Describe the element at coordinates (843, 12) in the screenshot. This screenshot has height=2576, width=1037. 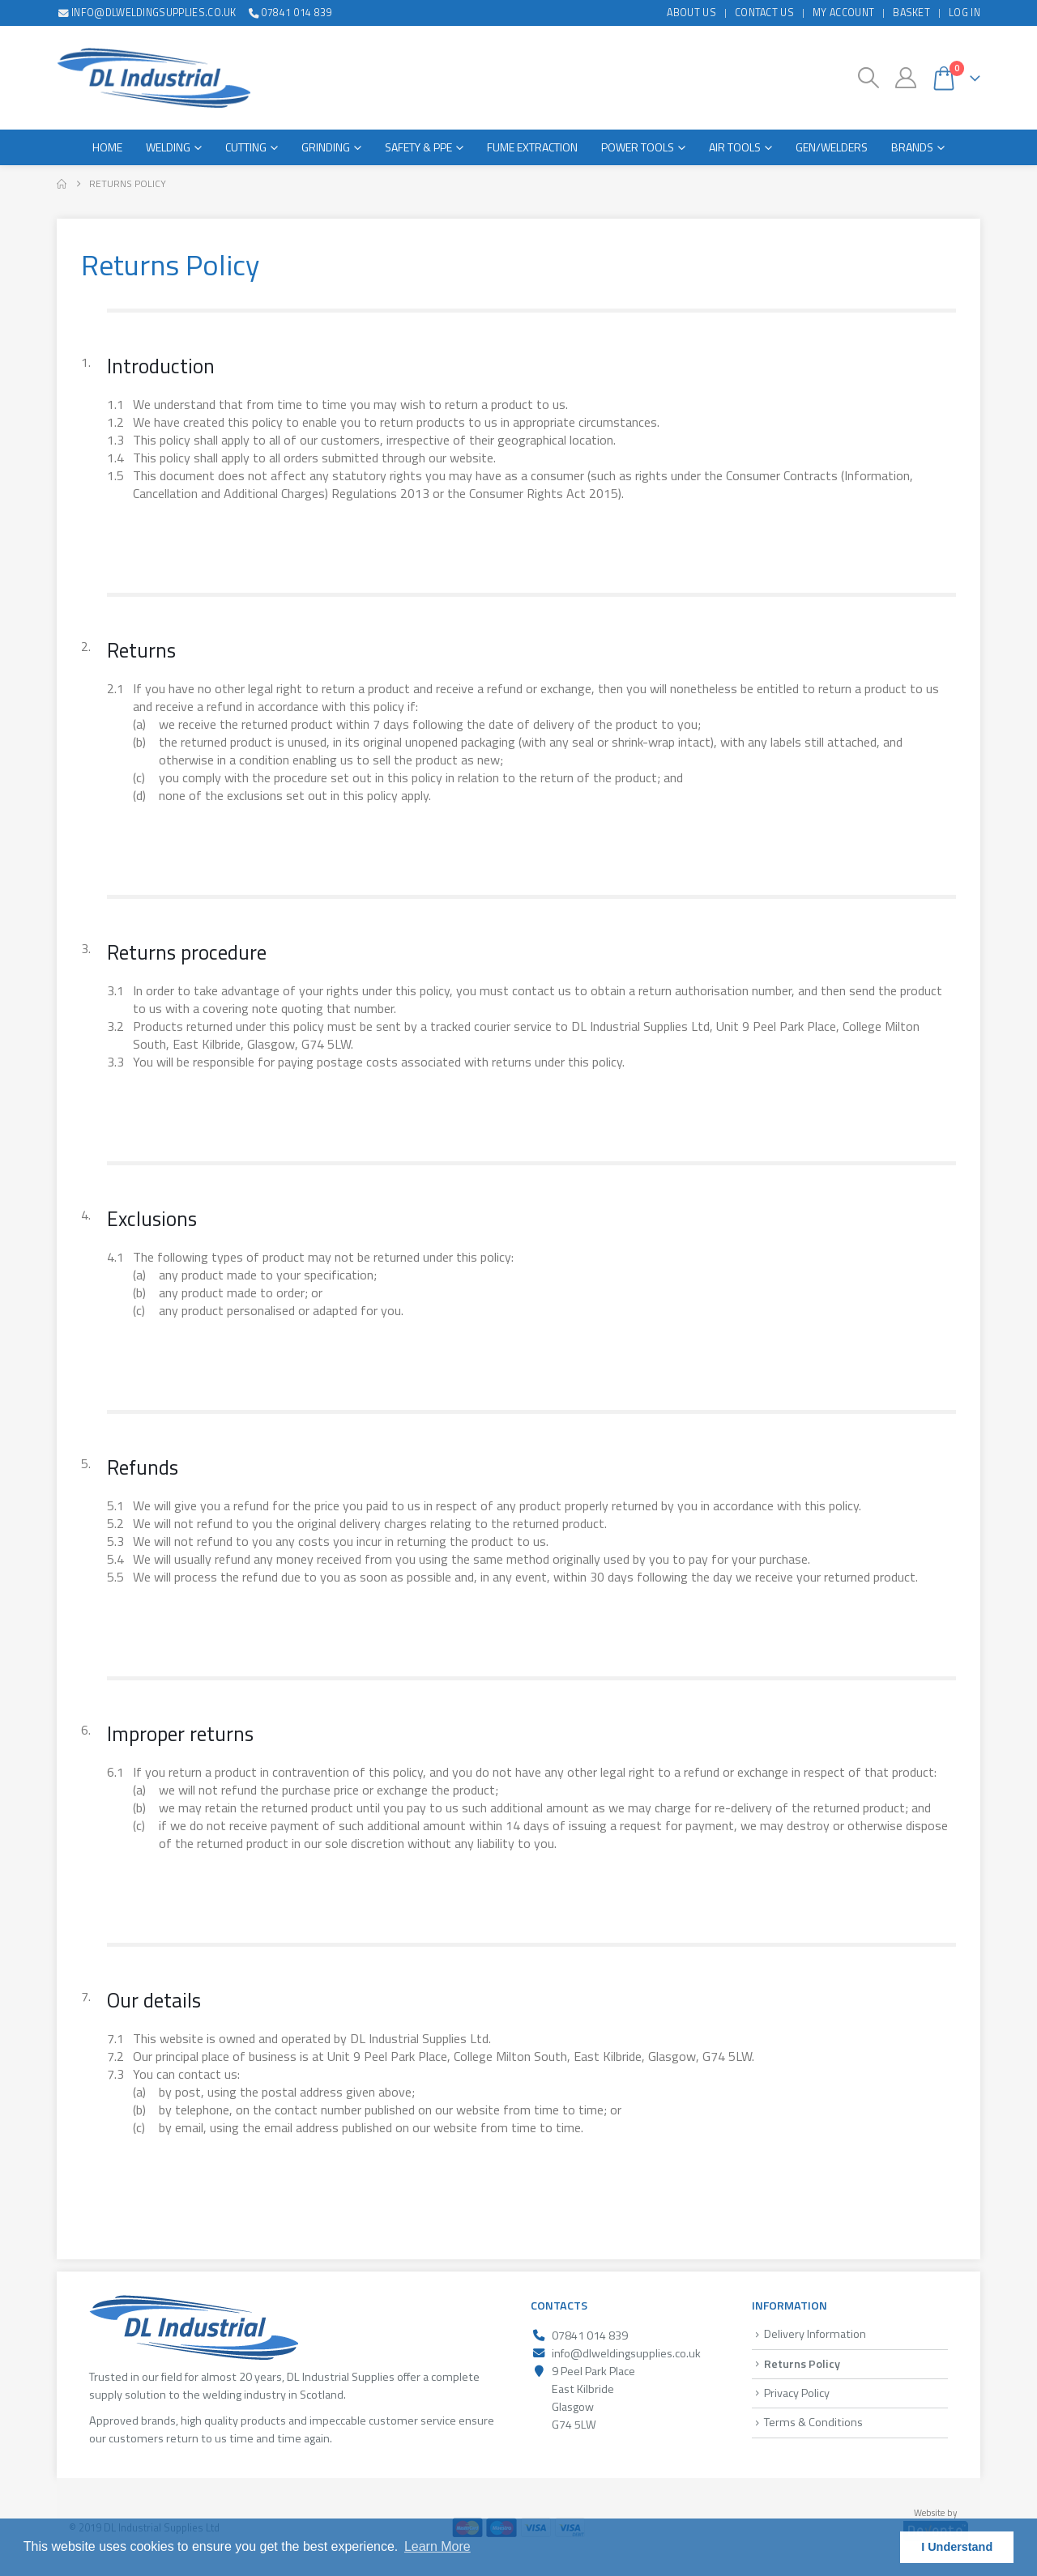
I see `My Account` at that location.